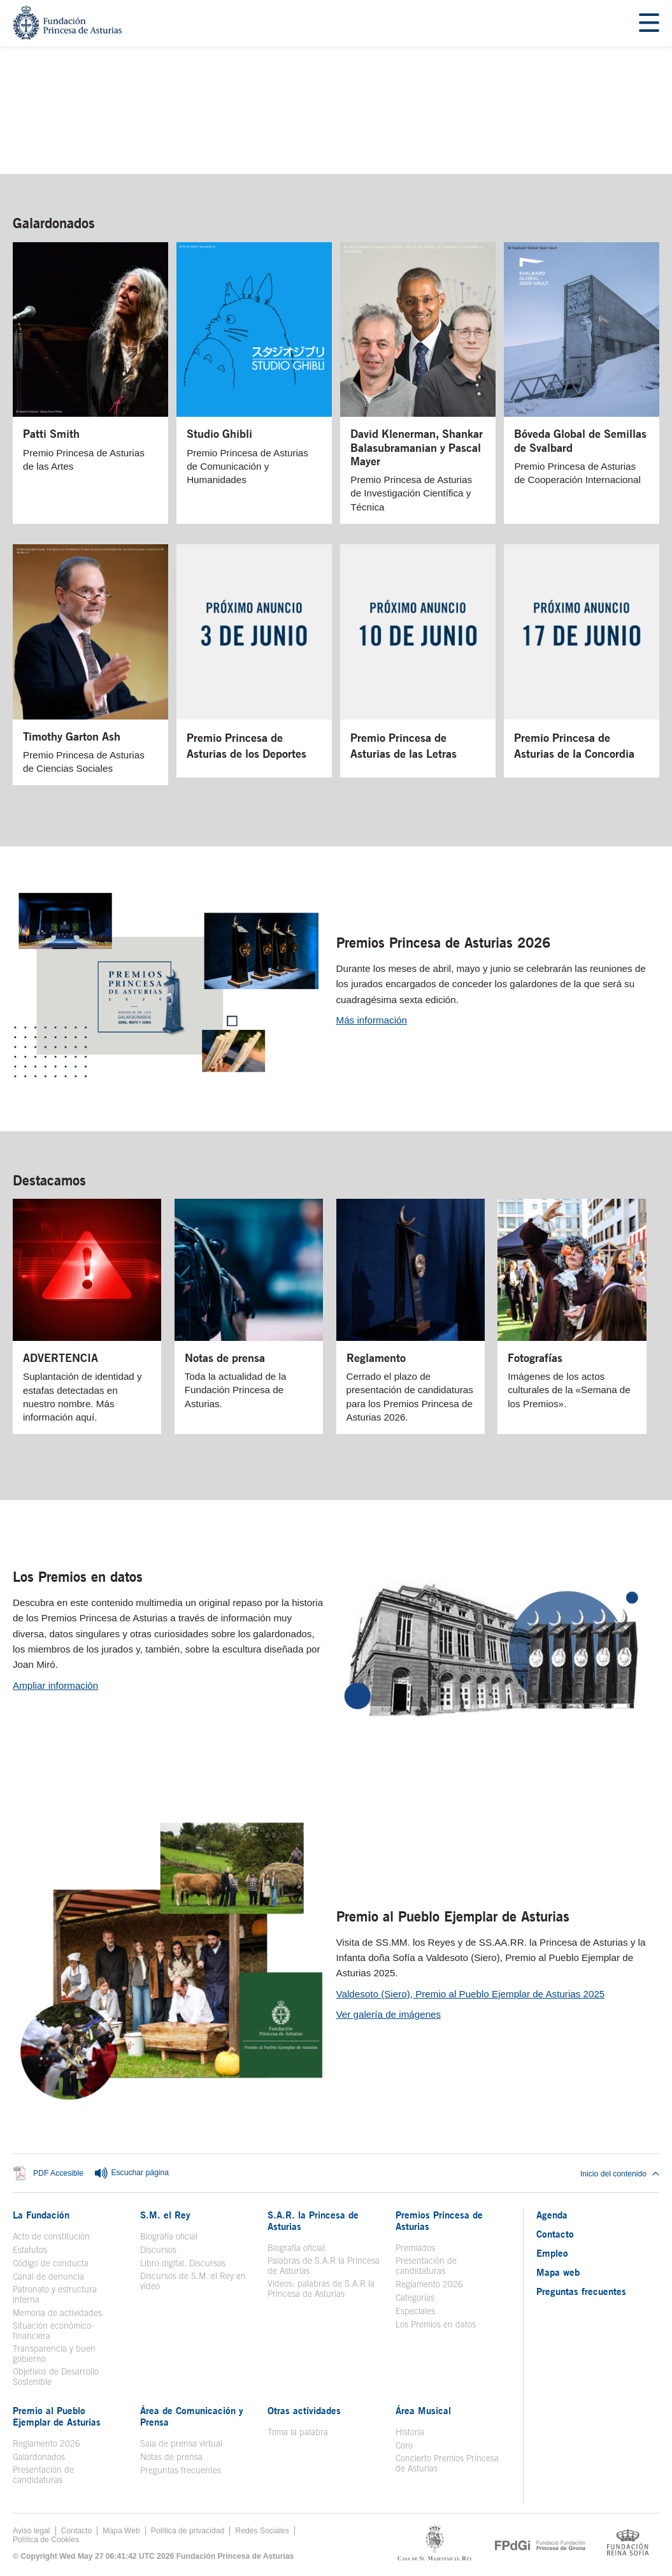  What do you see at coordinates (298, 2432) in the screenshot?
I see `Toma la palabra` at bounding box center [298, 2432].